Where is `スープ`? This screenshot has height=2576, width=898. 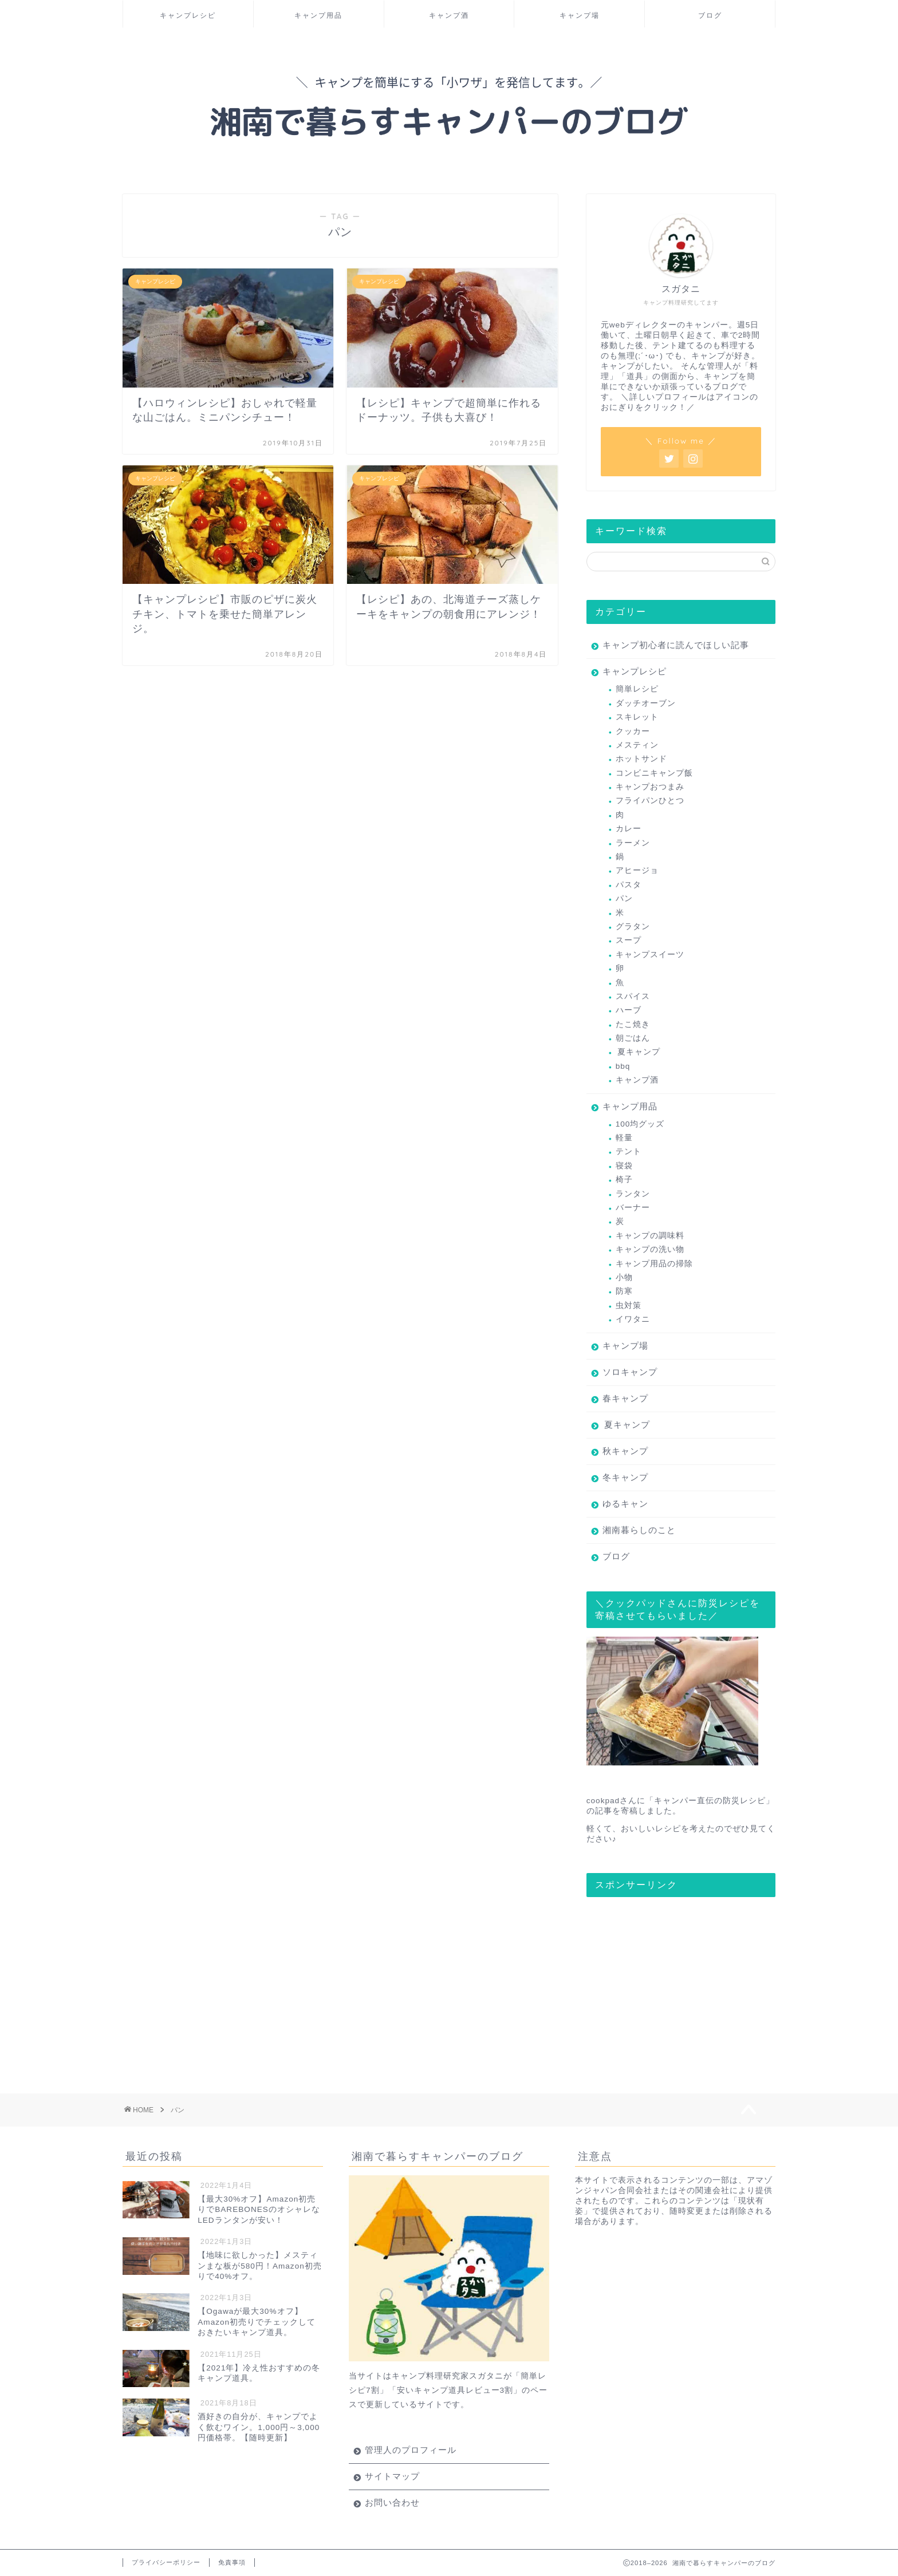
スープ is located at coordinates (628, 940).